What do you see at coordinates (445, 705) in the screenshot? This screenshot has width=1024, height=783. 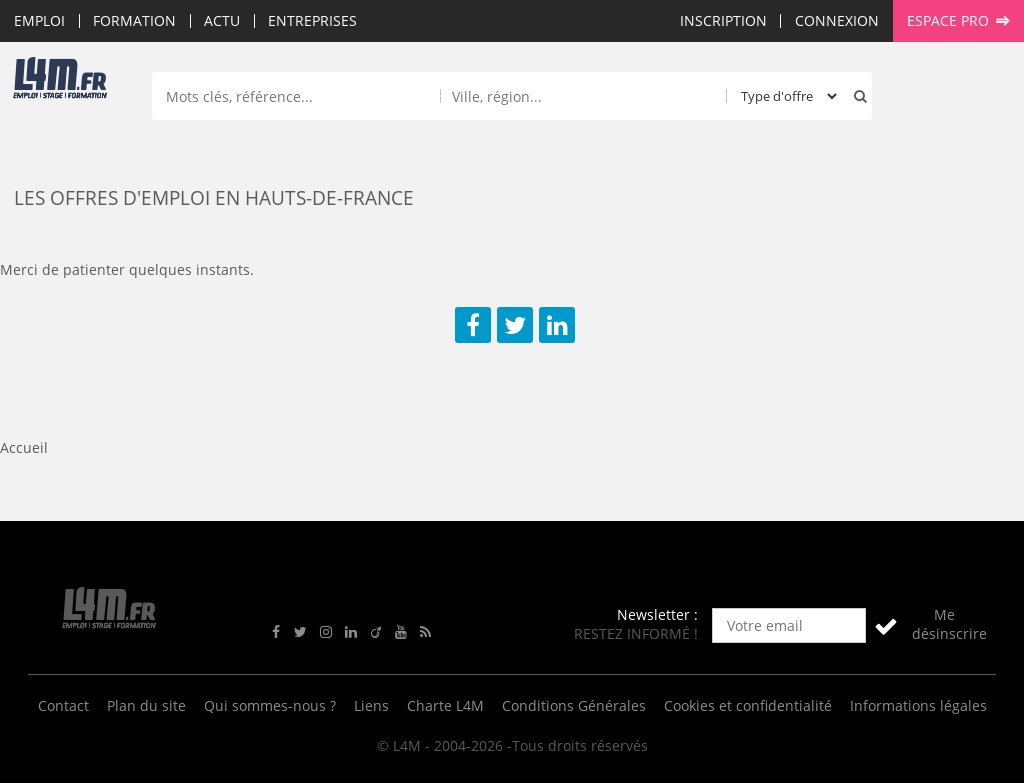 I see `Charte L4M` at bounding box center [445, 705].